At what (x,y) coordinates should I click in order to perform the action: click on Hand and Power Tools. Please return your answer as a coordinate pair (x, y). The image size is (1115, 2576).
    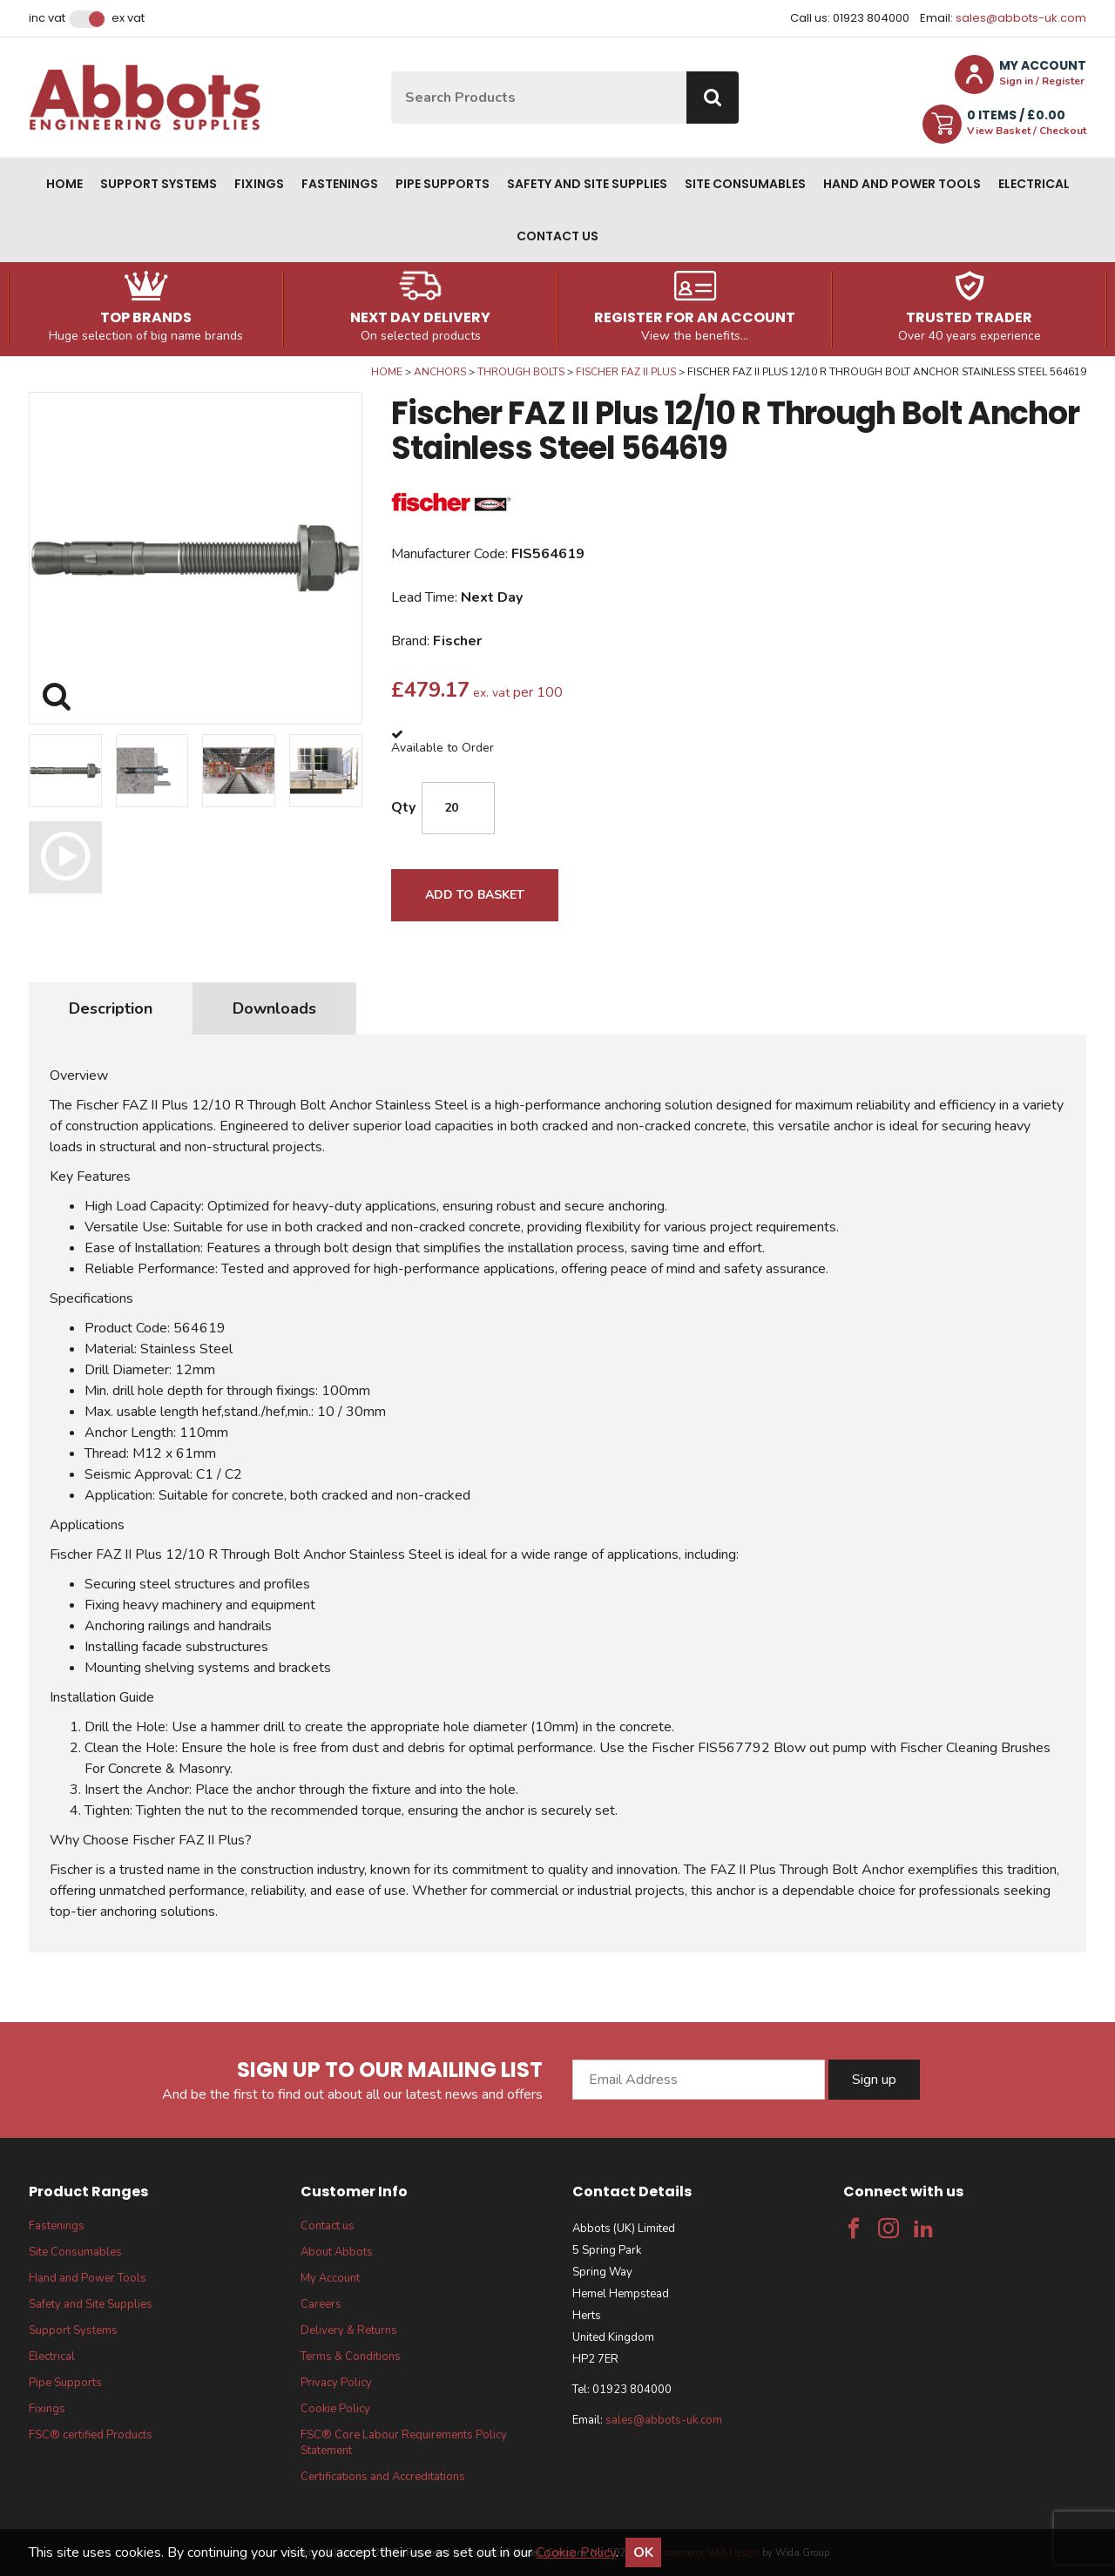
    Looking at the image, I should click on (902, 183).